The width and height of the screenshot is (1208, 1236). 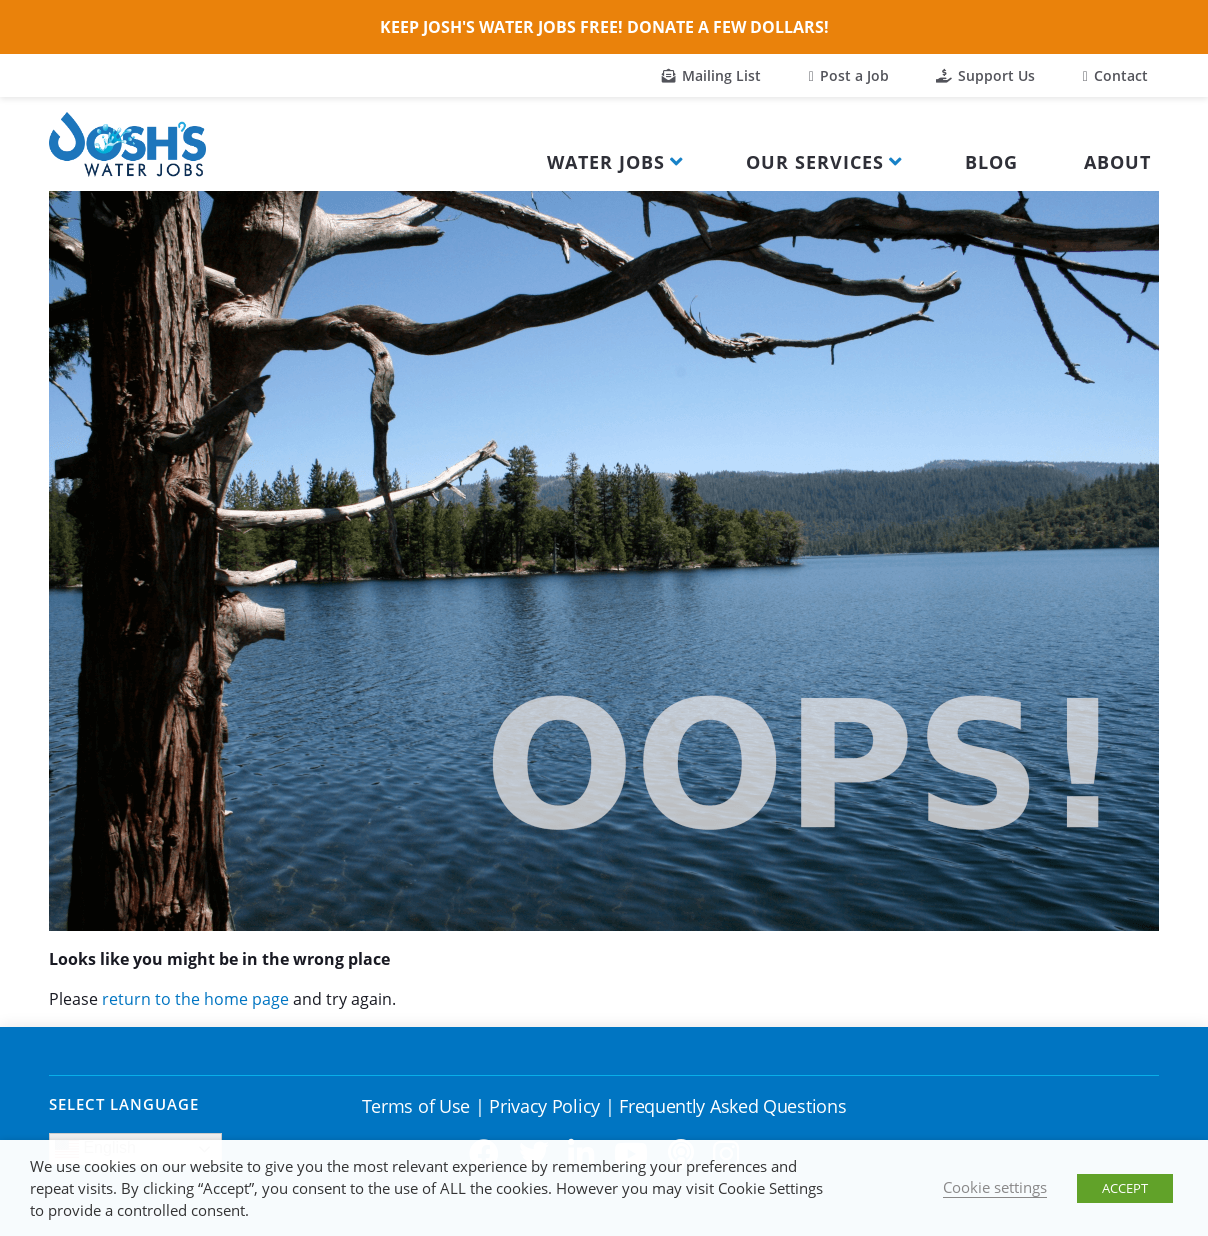 What do you see at coordinates (711, 75) in the screenshot?
I see `Mailing List` at bounding box center [711, 75].